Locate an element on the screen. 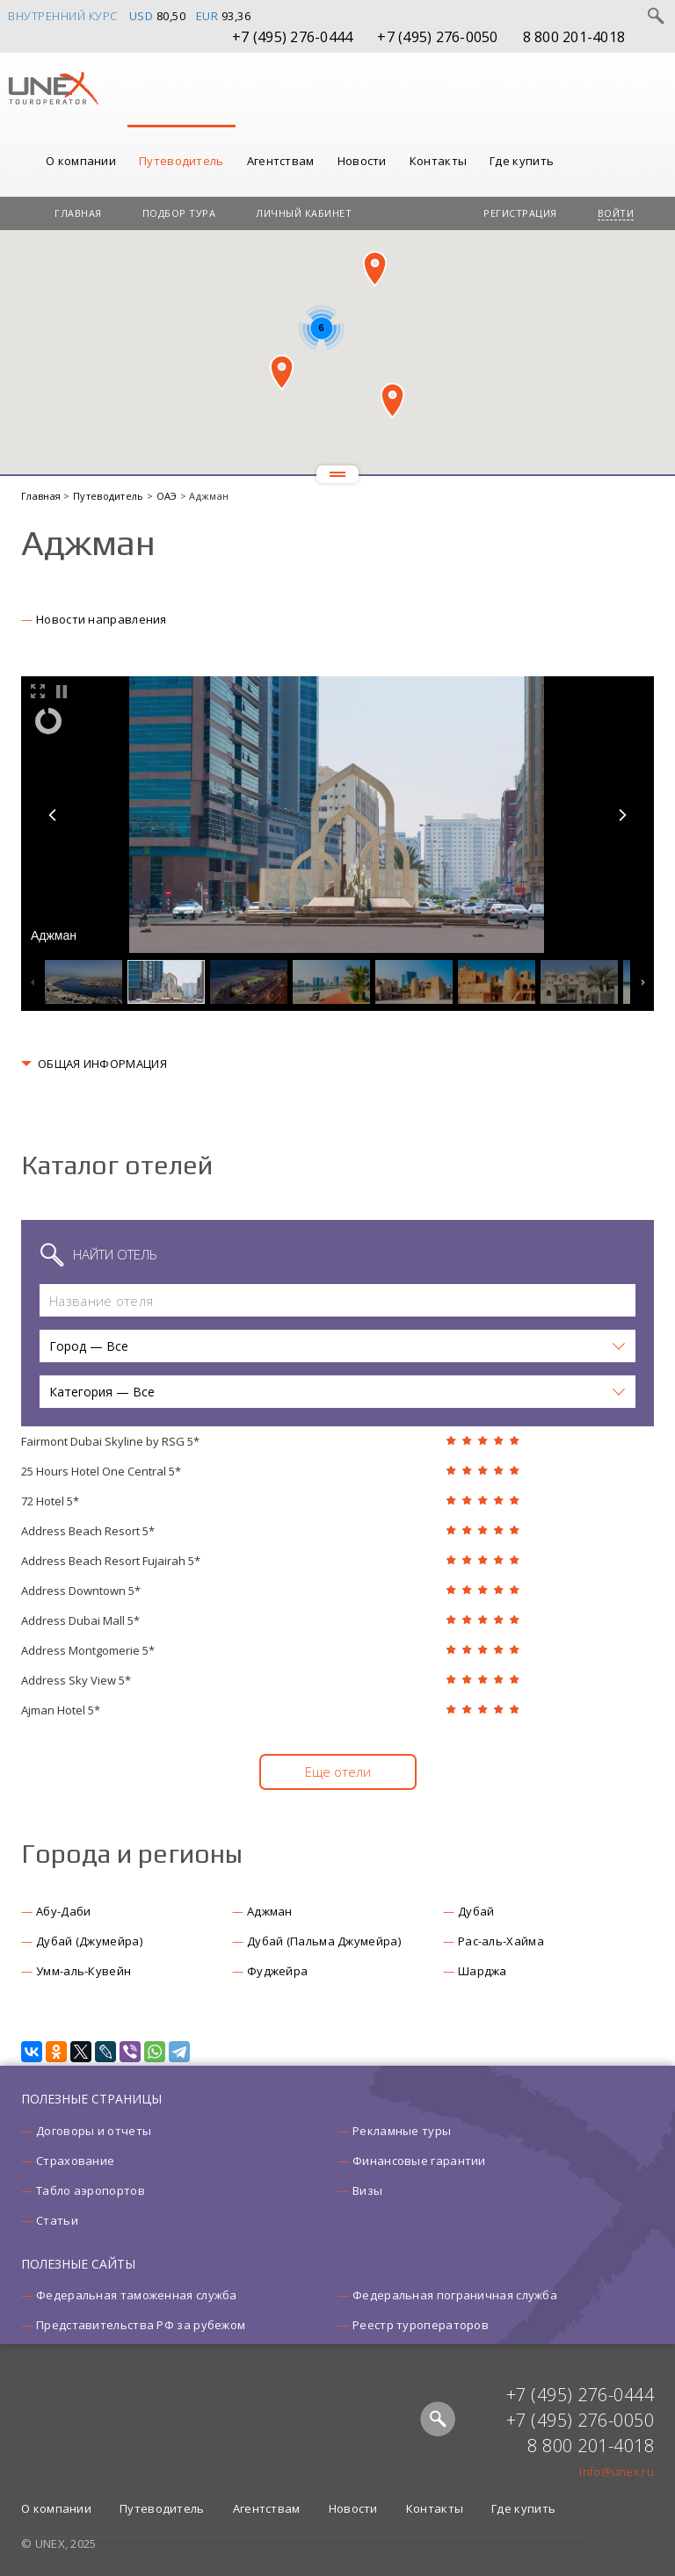  Регистрация is located at coordinates (520, 213).